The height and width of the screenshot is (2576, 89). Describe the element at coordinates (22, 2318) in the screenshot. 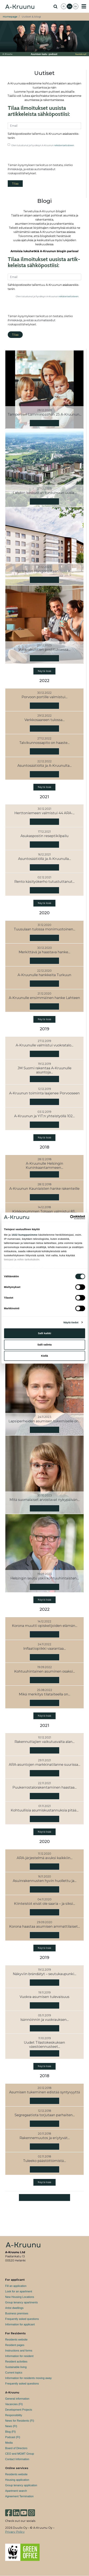

I see `Frequently asked questions` at that location.